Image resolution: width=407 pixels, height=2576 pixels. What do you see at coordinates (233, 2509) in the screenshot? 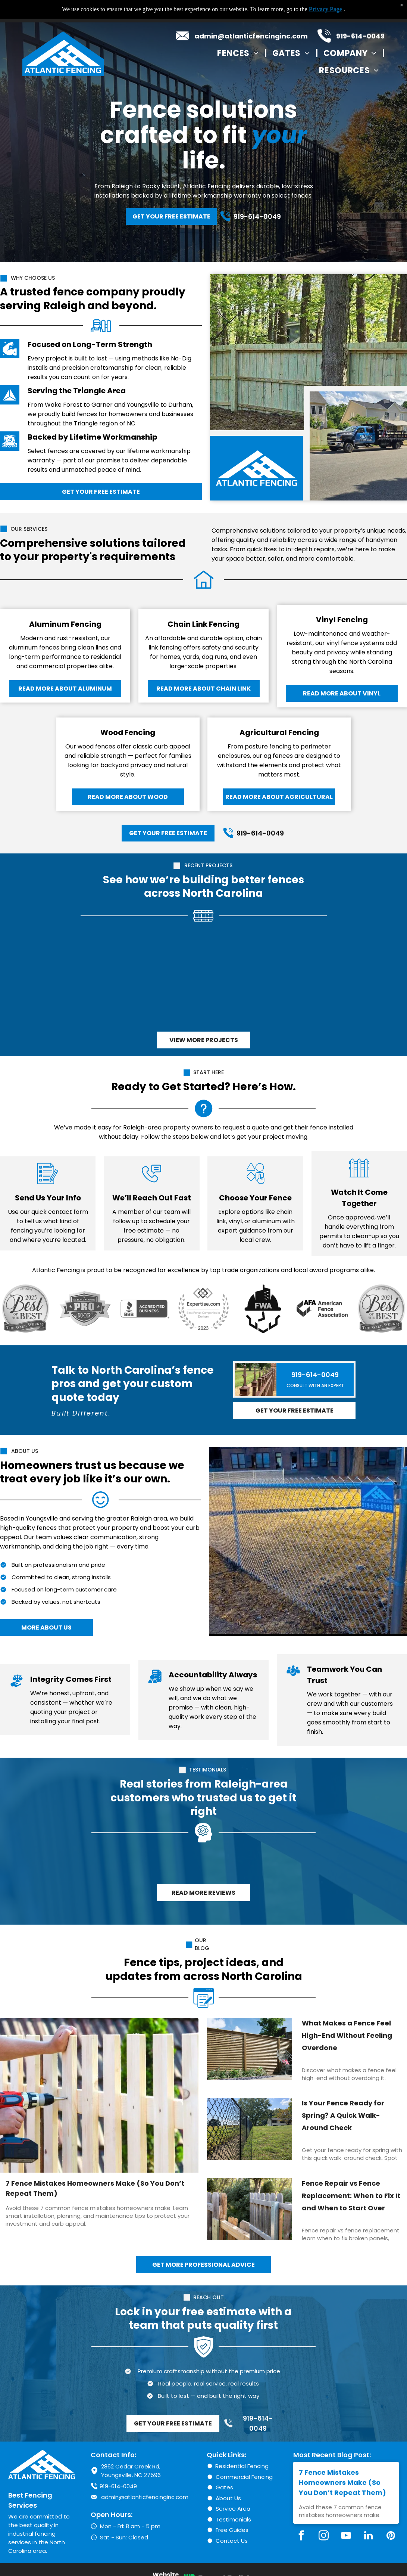
I see `Service Area` at bounding box center [233, 2509].